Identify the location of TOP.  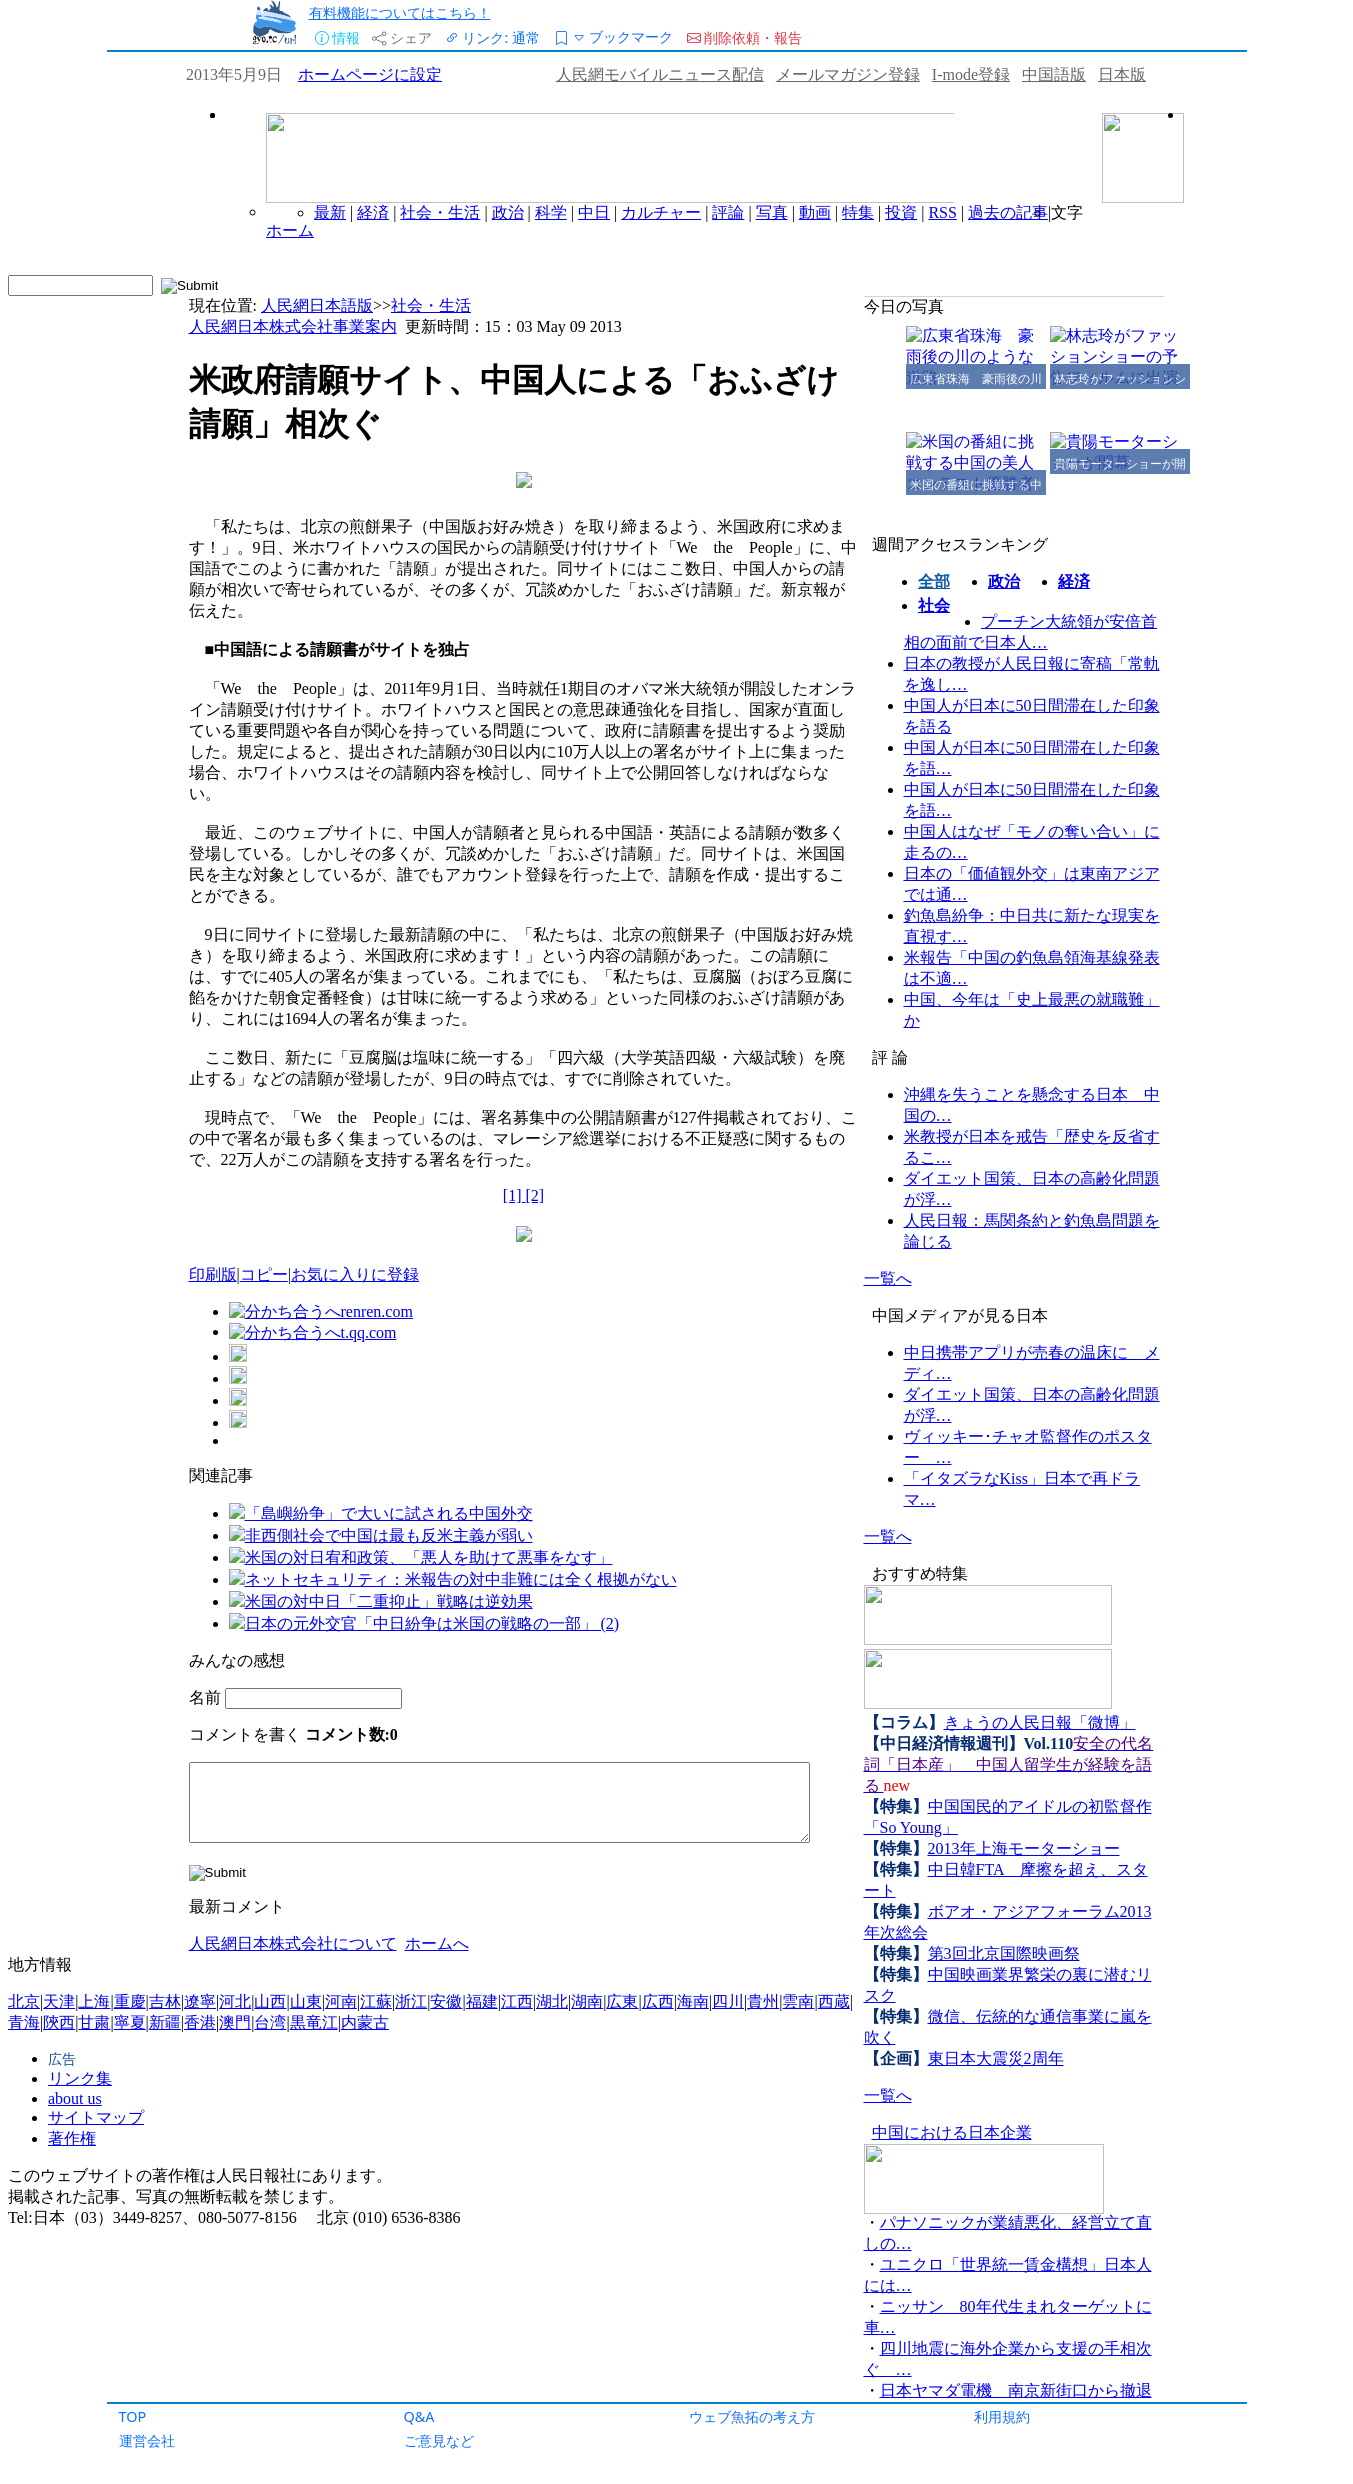
(133, 2416).